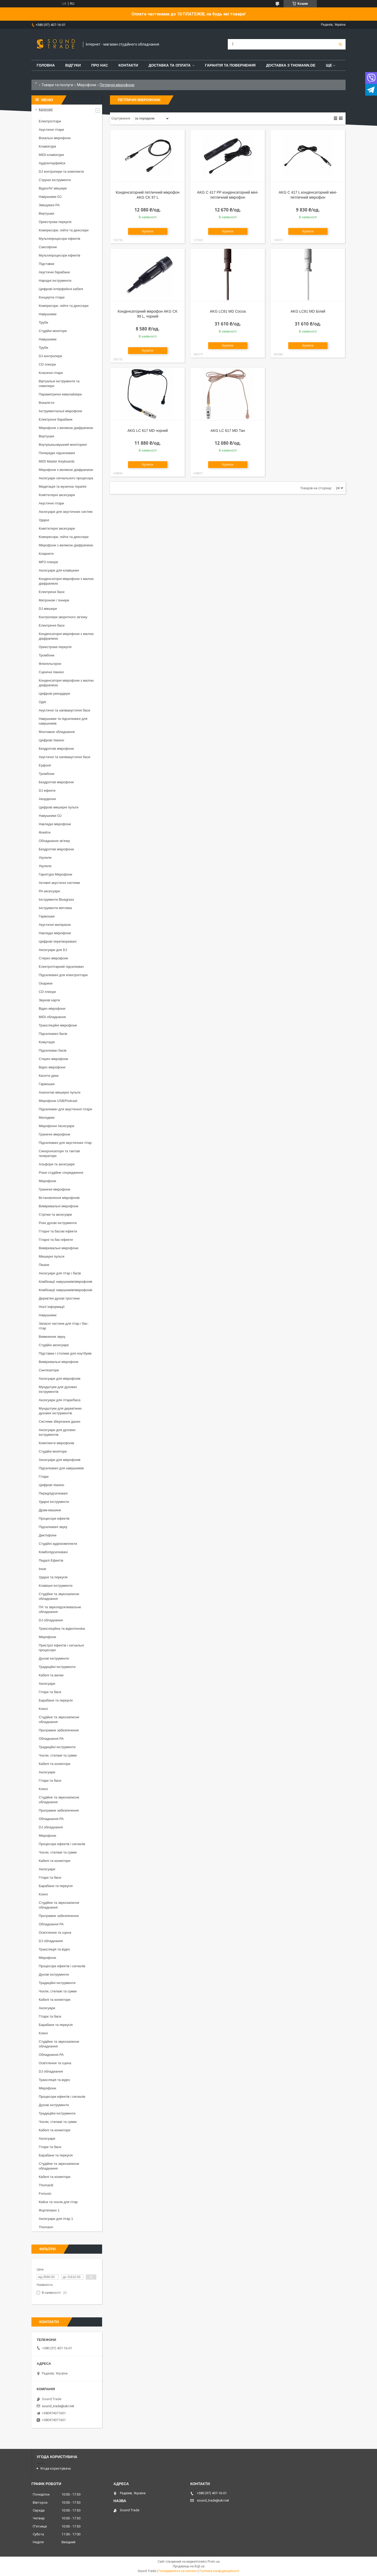 The width and height of the screenshot is (377, 2576). Describe the element at coordinates (230, 65) in the screenshot. I see `Гарантія та повернення` at that location.